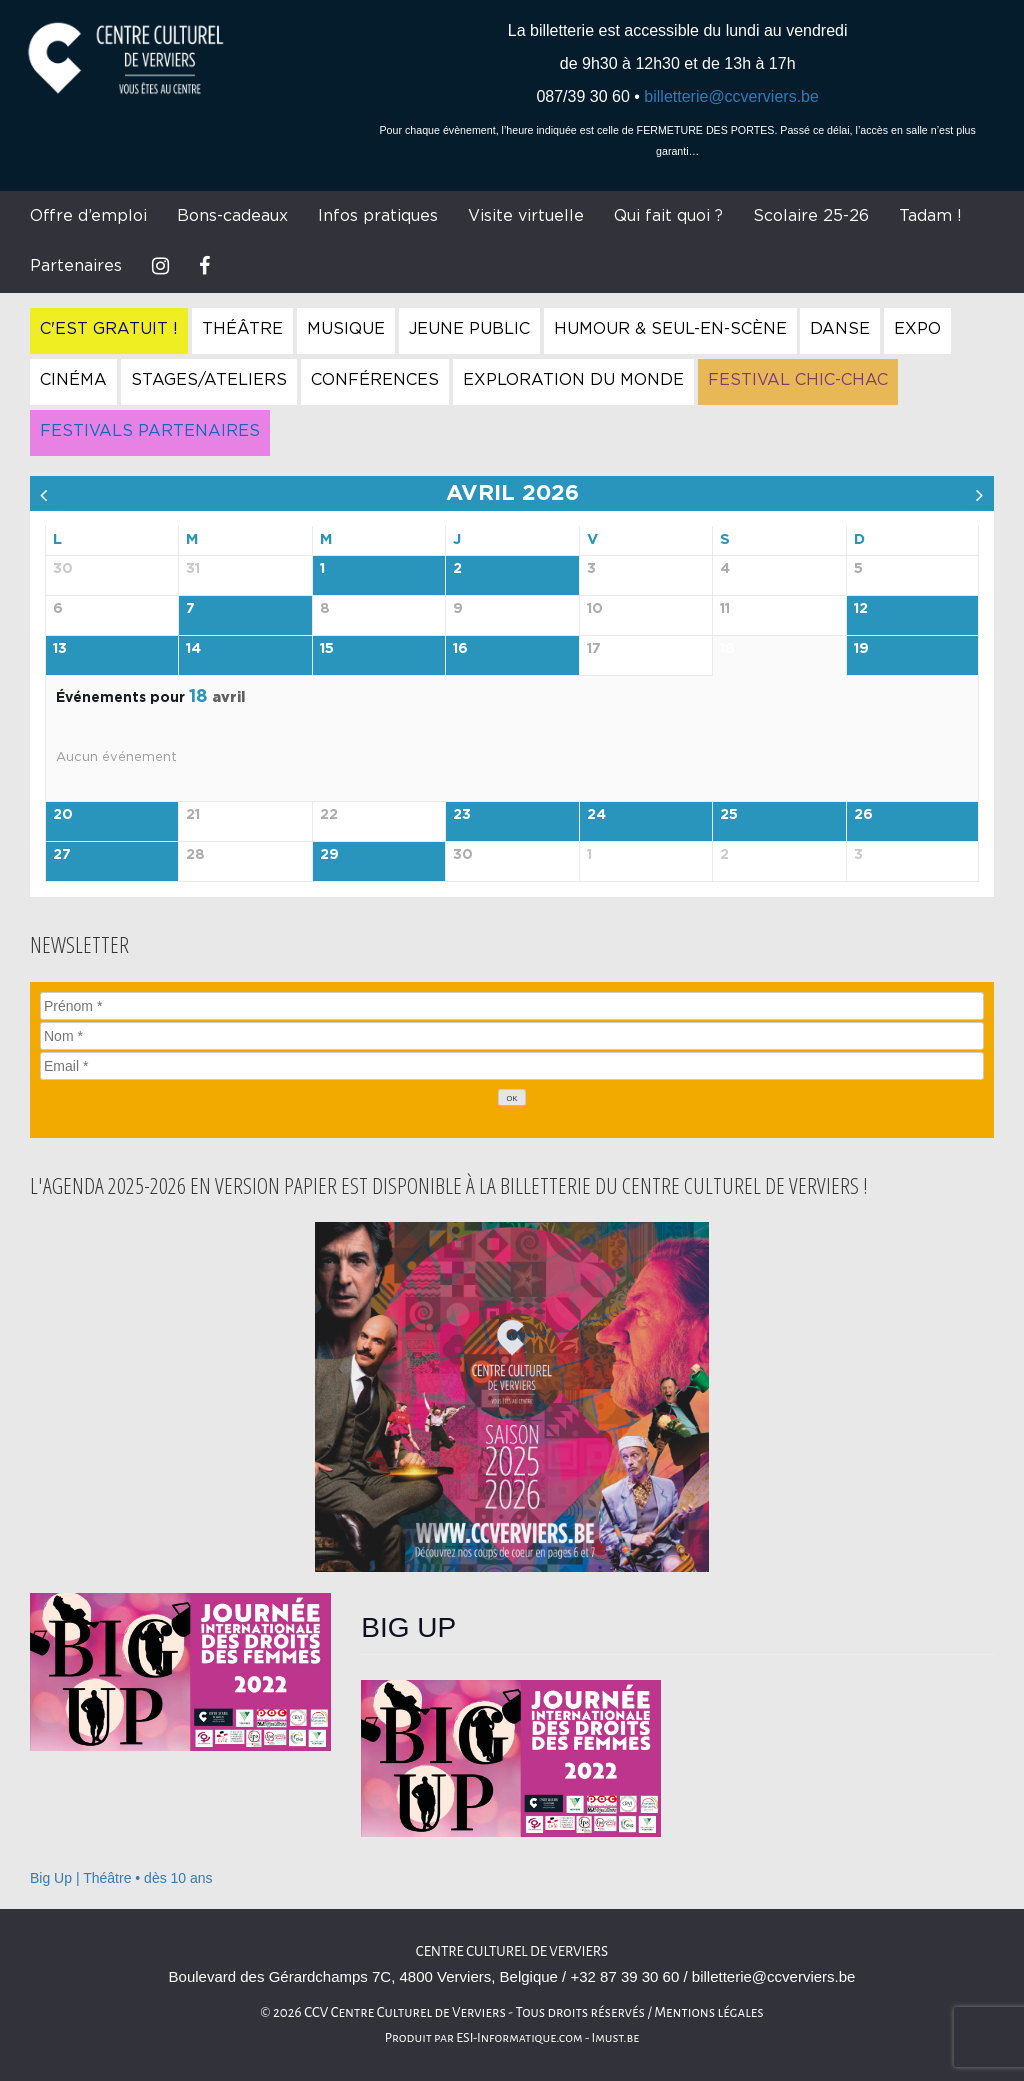 The height and width of the screenshot is (2081, 1024). I want to click on Jeune Public, so click(469, 329).